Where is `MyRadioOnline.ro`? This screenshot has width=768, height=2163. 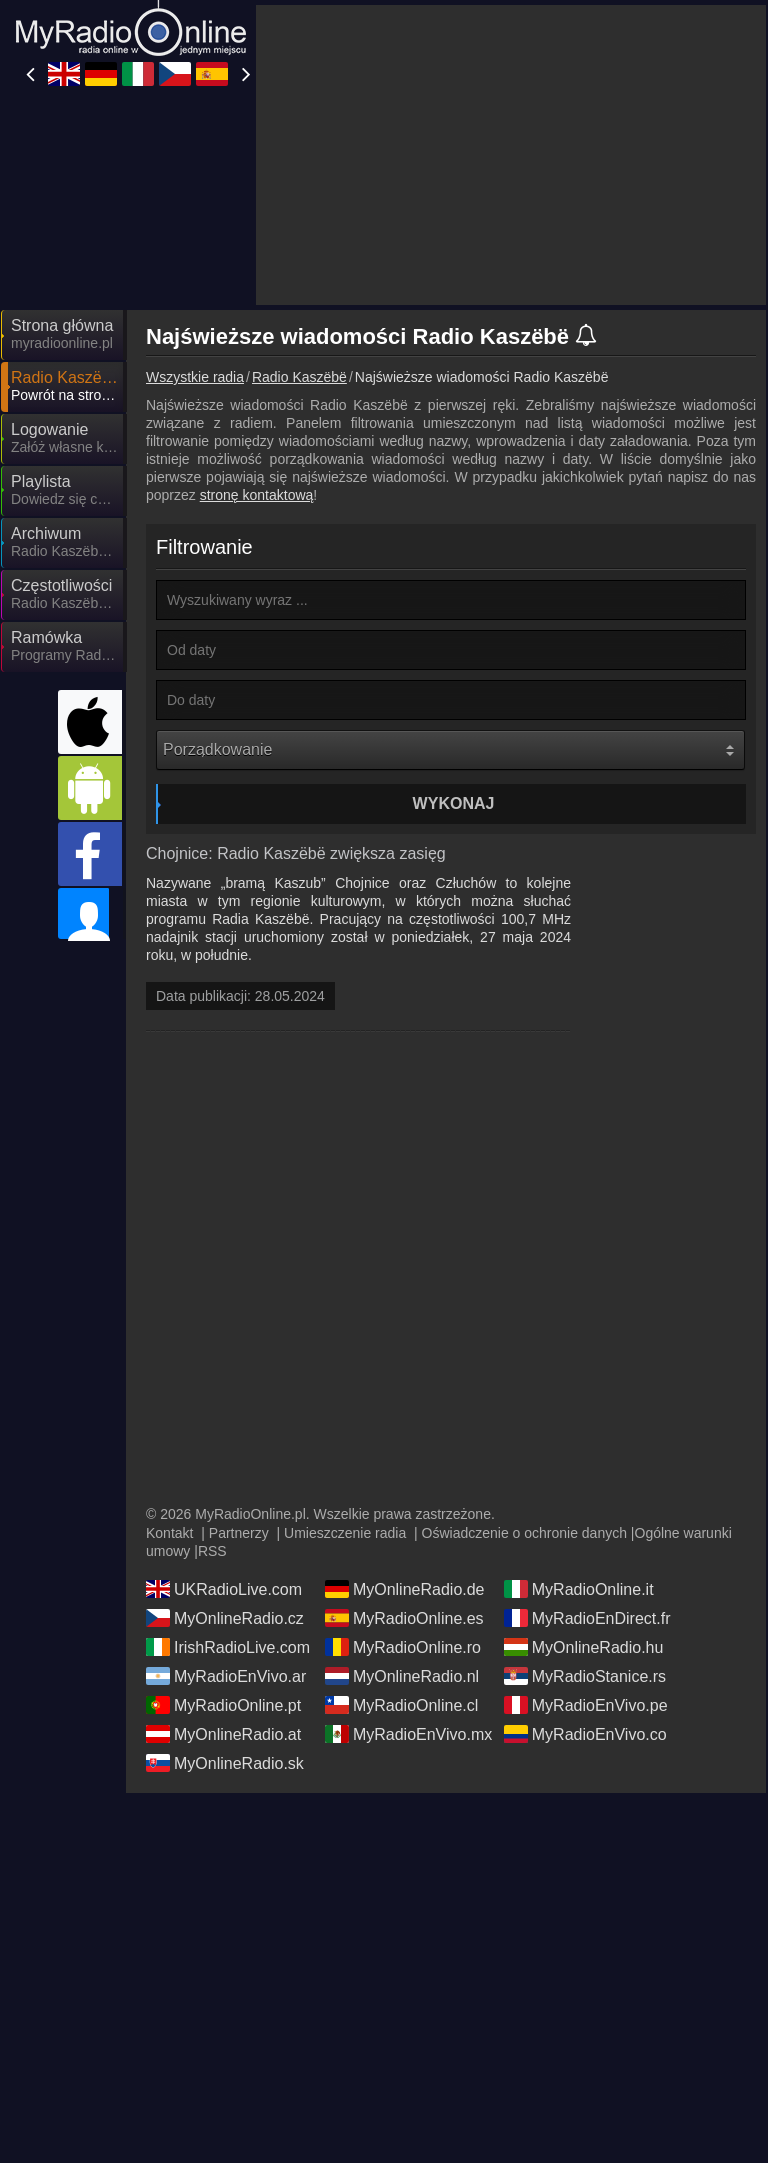
MyRadioOnline.ro is located at coordinates (403, 1487).